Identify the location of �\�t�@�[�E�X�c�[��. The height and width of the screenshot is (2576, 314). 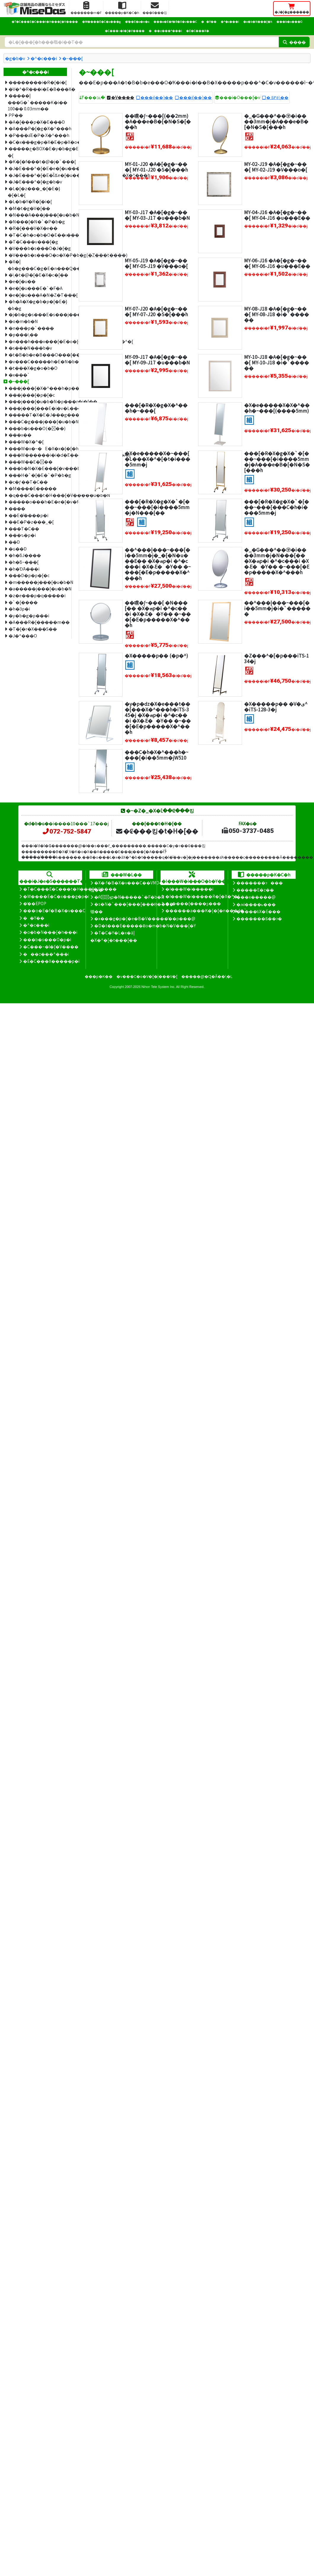
(38, 275).